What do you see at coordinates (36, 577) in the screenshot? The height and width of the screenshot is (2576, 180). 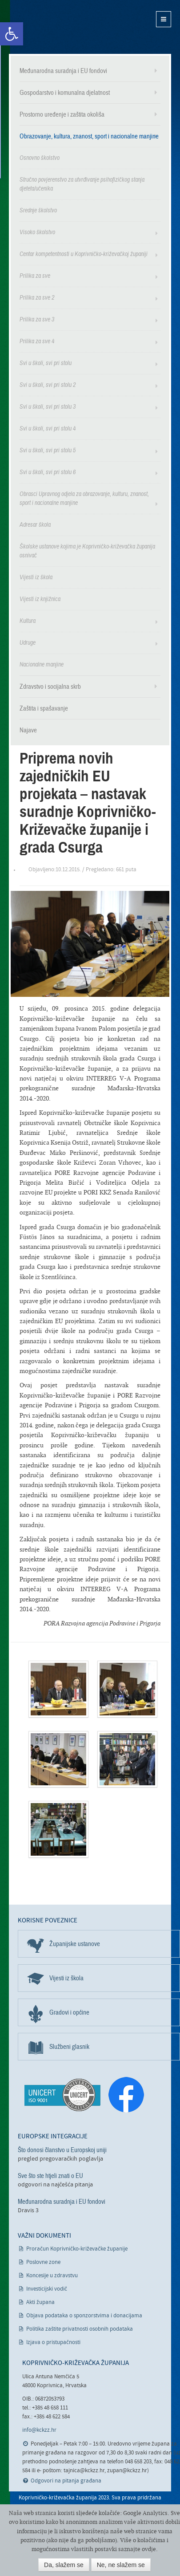 I see `Vijesti iz škola [link]` at bounding box center [36, 577].